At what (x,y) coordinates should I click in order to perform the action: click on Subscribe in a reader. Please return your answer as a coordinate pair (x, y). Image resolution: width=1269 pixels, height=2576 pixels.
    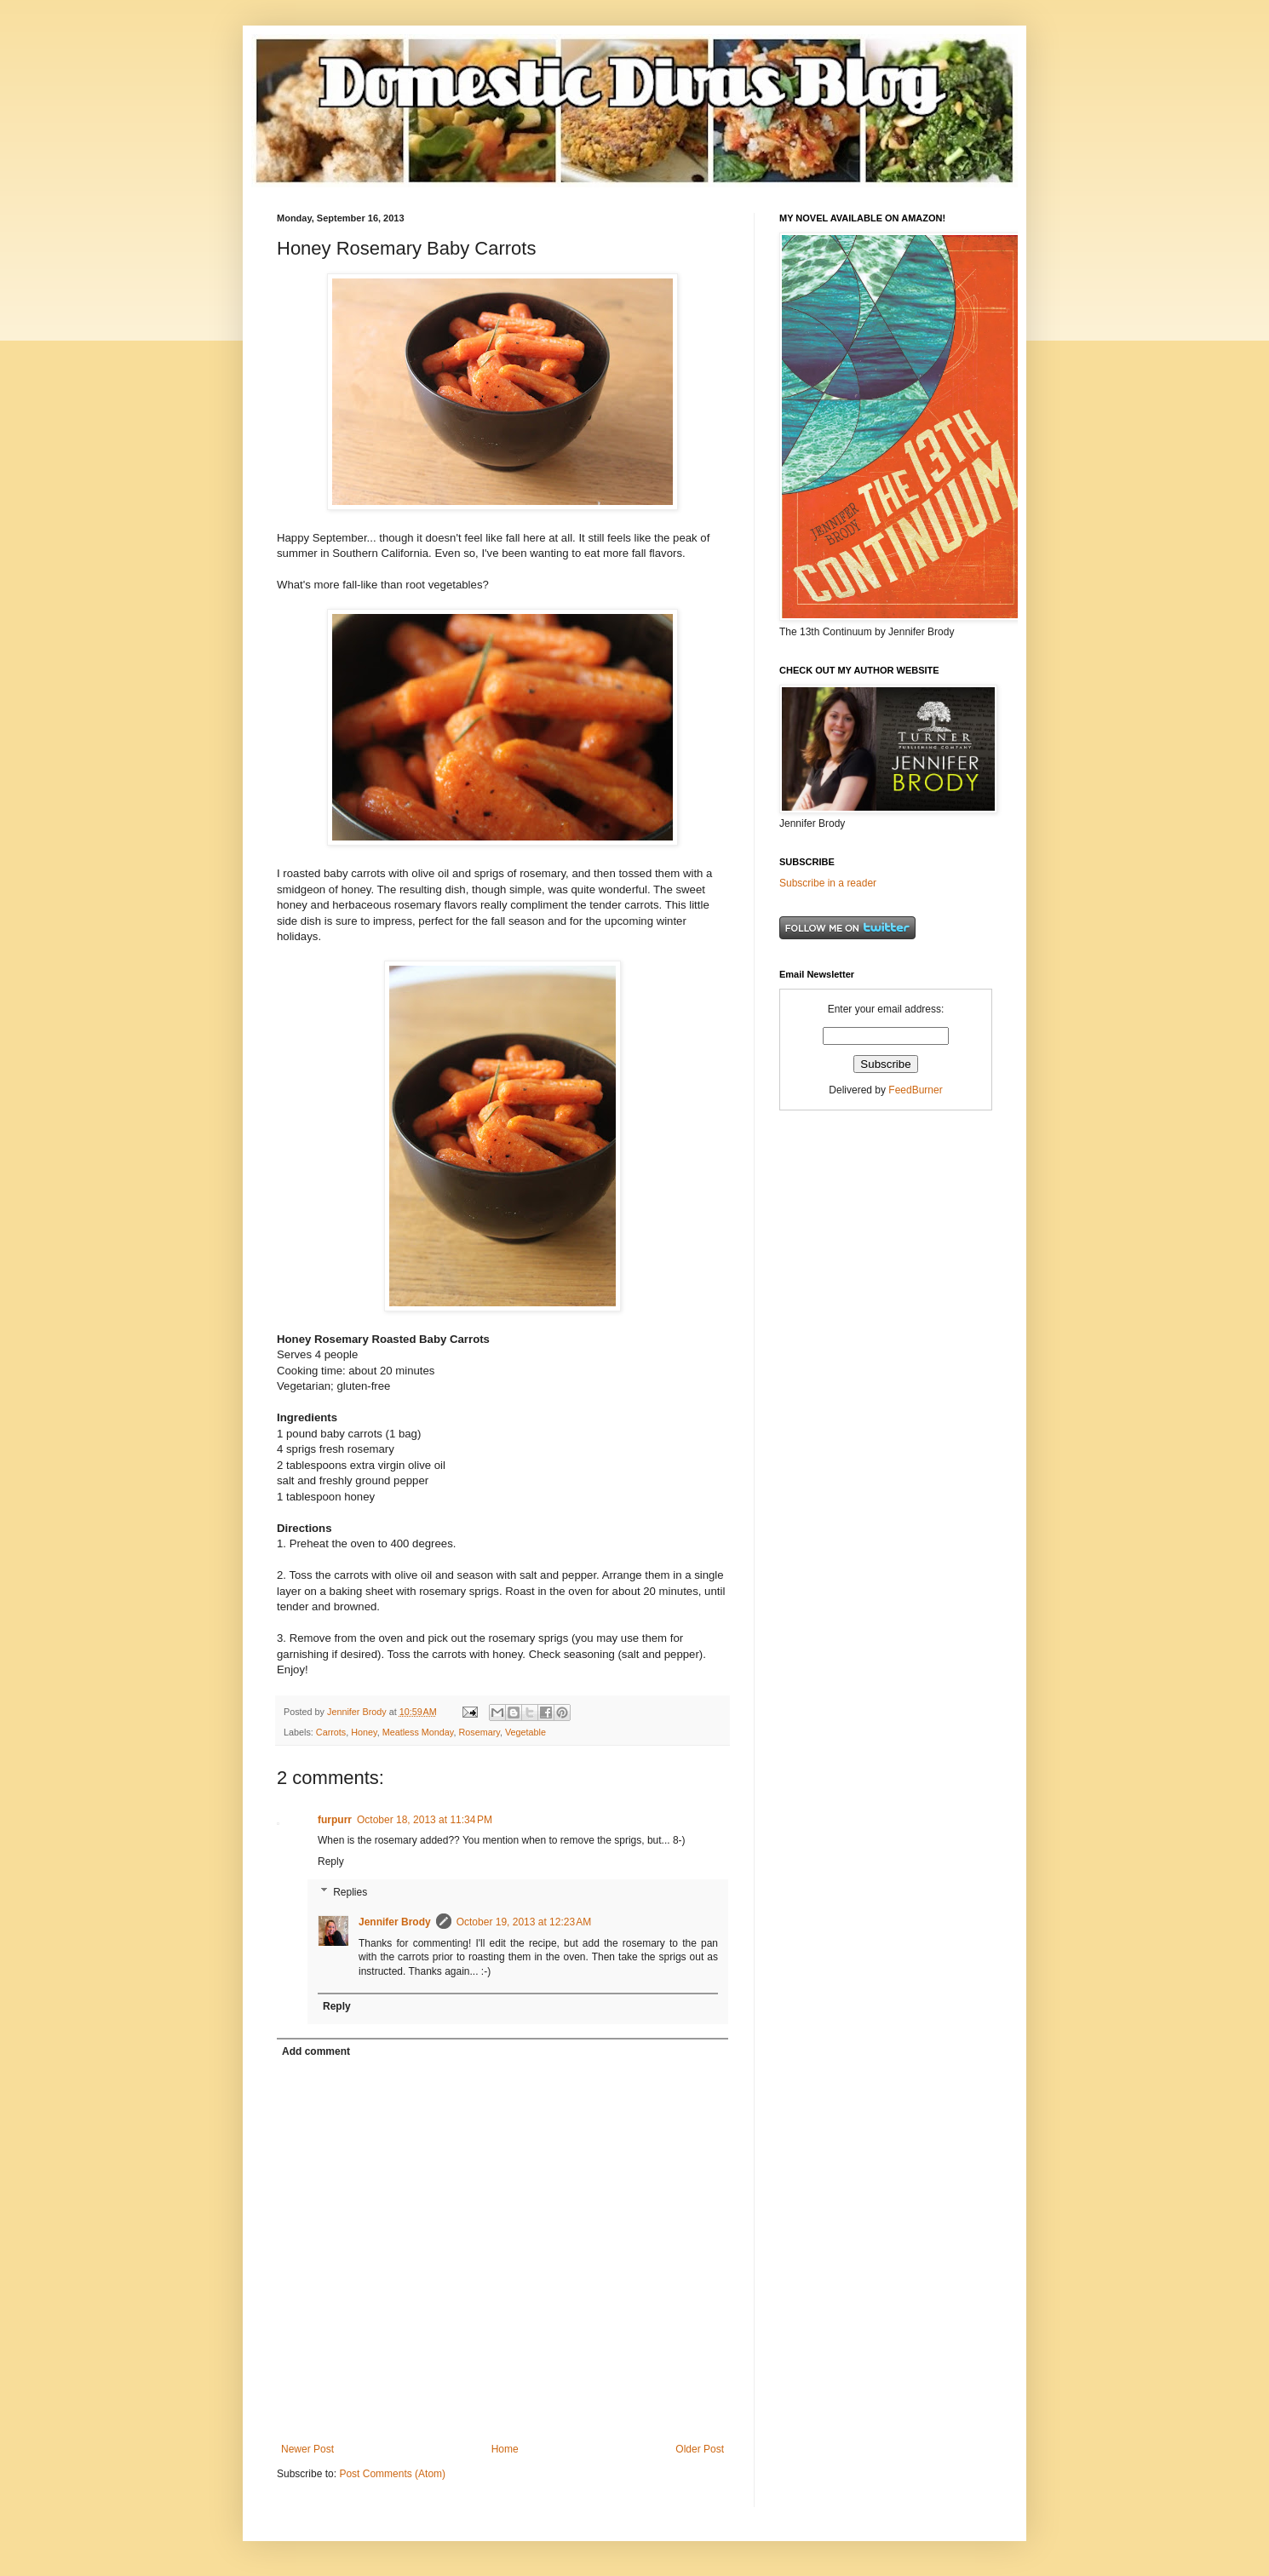
    Looking at the image, I should click on (827, 883).